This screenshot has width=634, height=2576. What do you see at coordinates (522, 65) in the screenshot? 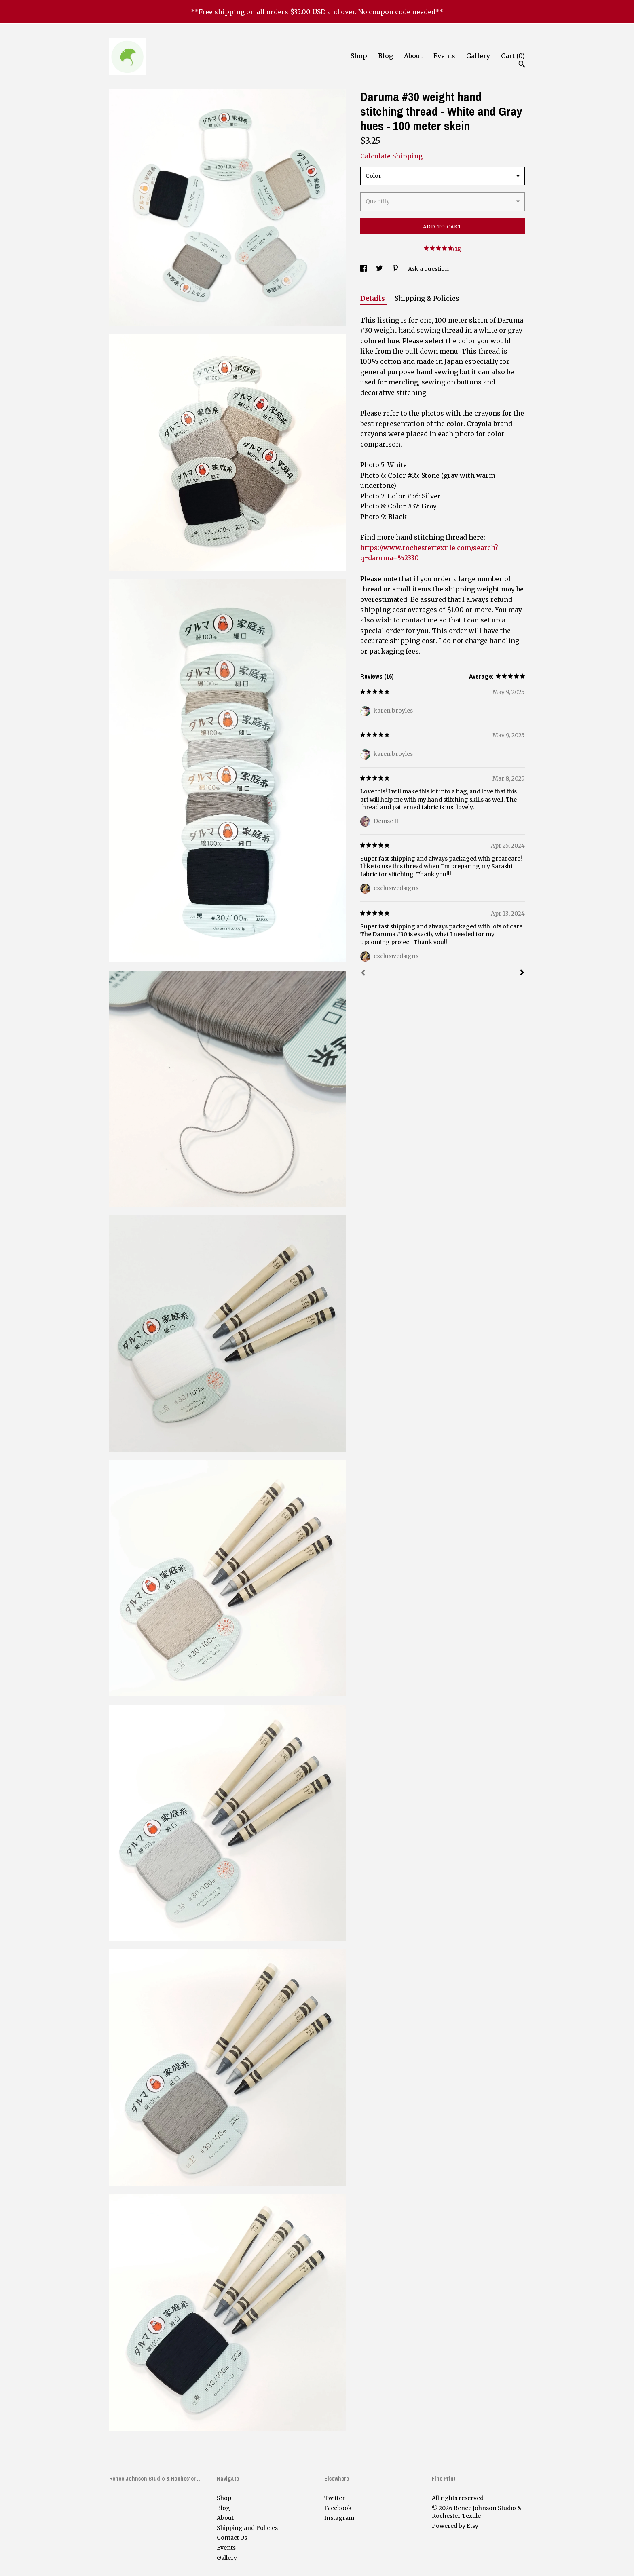
I see `[Search]` at bounding box center [522, 65].